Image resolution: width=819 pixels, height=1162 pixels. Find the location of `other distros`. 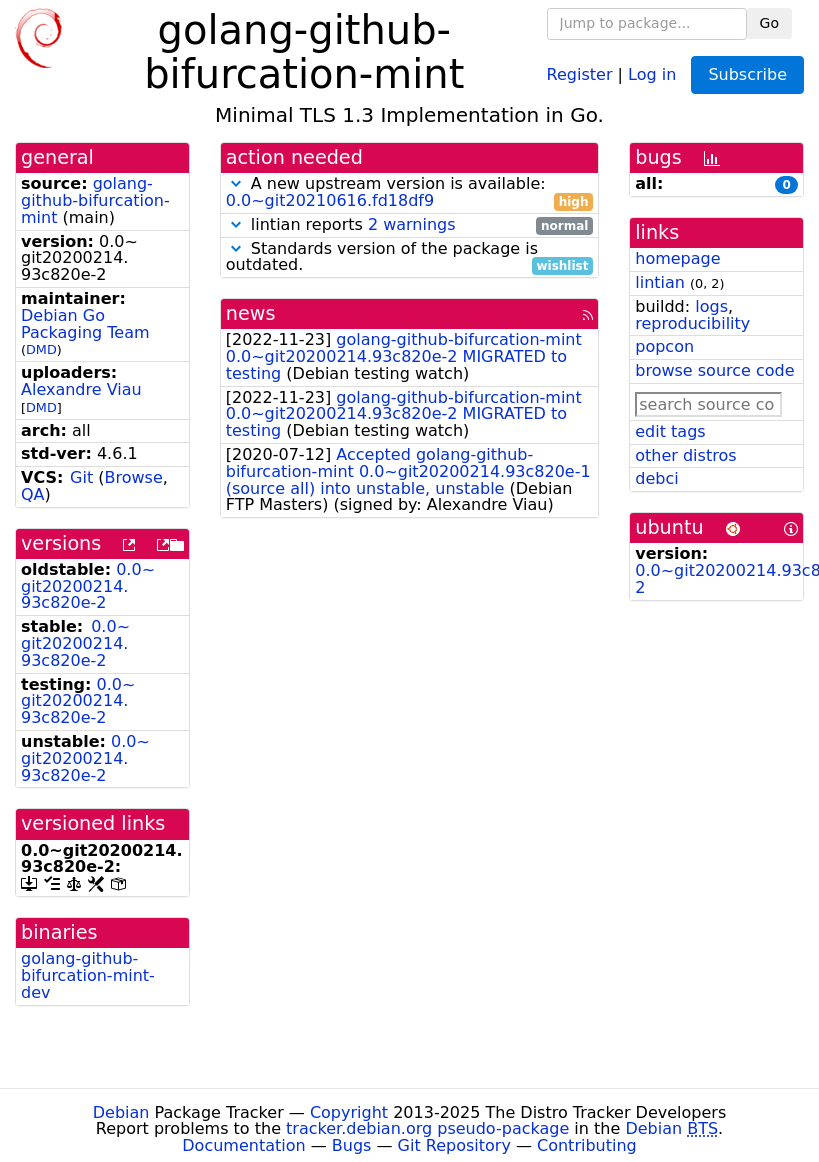

other distros is located at coordinates (685, 455).